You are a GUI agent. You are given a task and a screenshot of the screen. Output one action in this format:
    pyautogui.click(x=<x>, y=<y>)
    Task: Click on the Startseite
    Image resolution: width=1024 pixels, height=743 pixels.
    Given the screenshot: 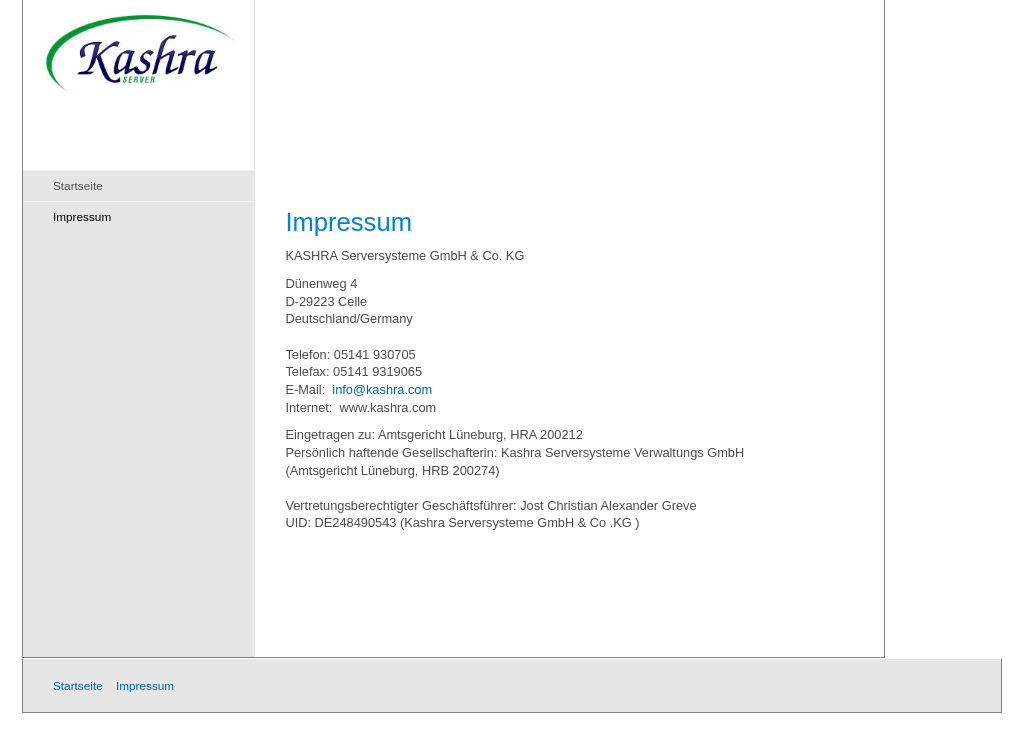 What is the action you would take?
    pyautogui.click(x=78, y=185)
    